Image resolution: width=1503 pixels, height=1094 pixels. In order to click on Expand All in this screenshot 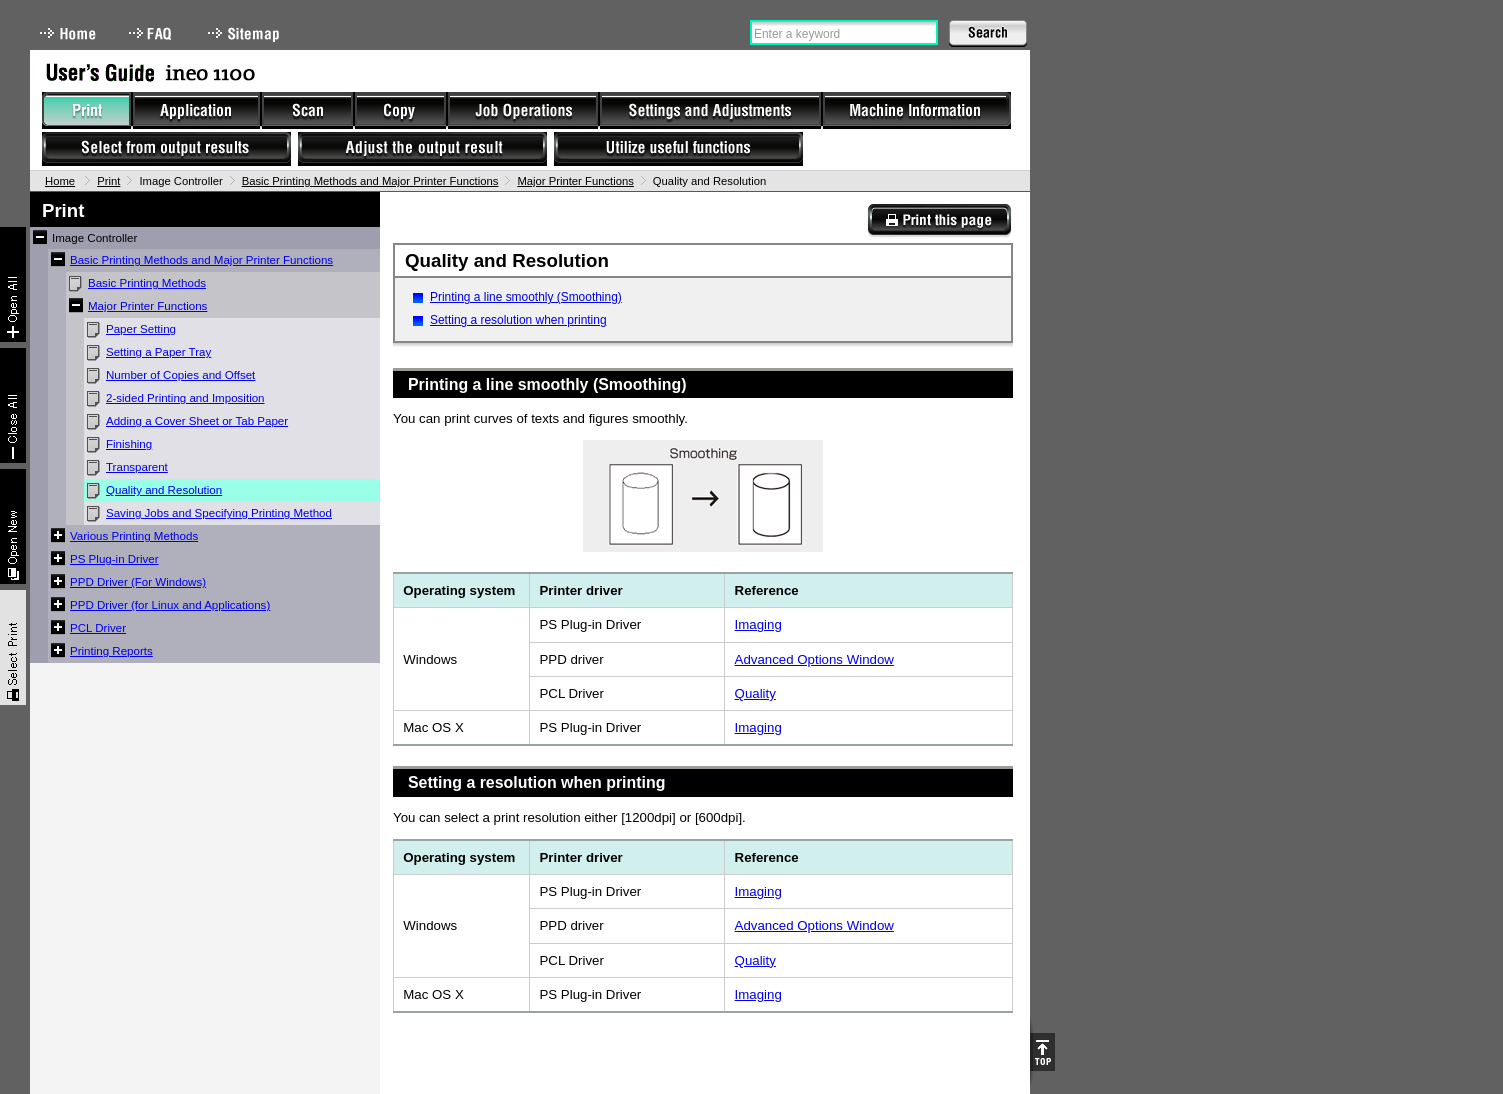, I will do `click(13, 284)`.